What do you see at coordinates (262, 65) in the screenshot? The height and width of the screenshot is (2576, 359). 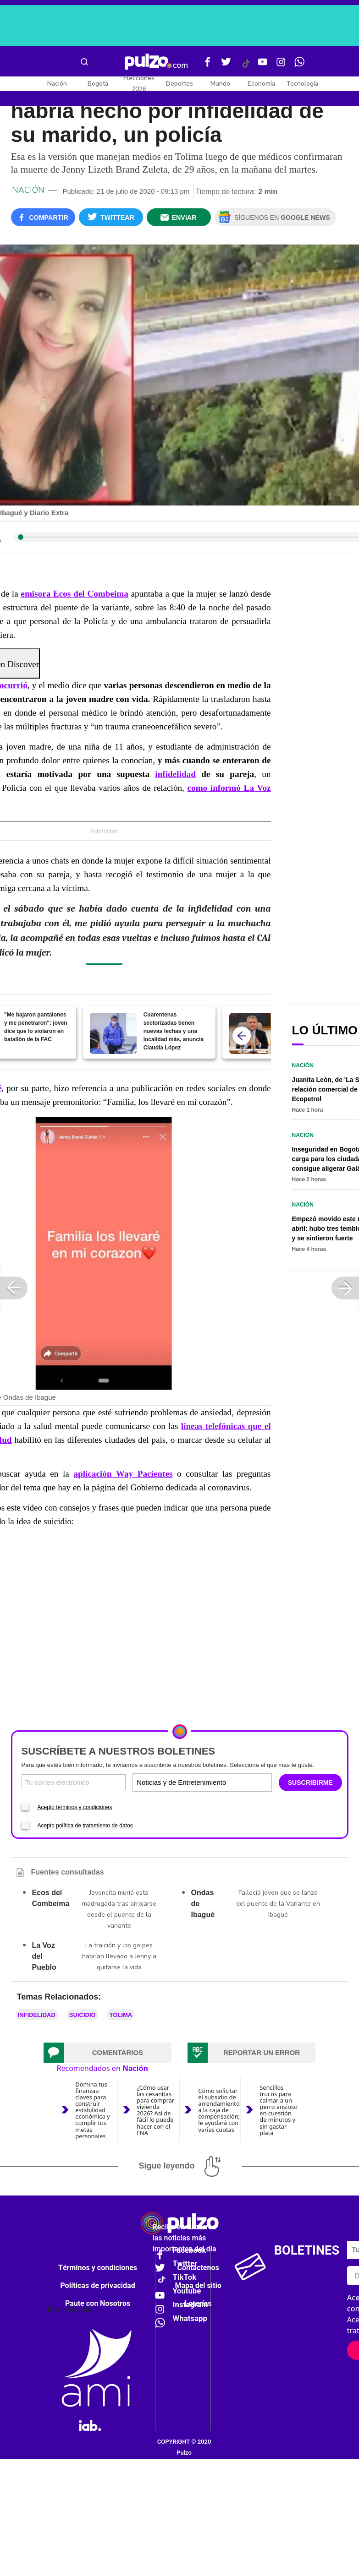 I see `[Youtube Pulzo]` at bounding box center [262, 65].